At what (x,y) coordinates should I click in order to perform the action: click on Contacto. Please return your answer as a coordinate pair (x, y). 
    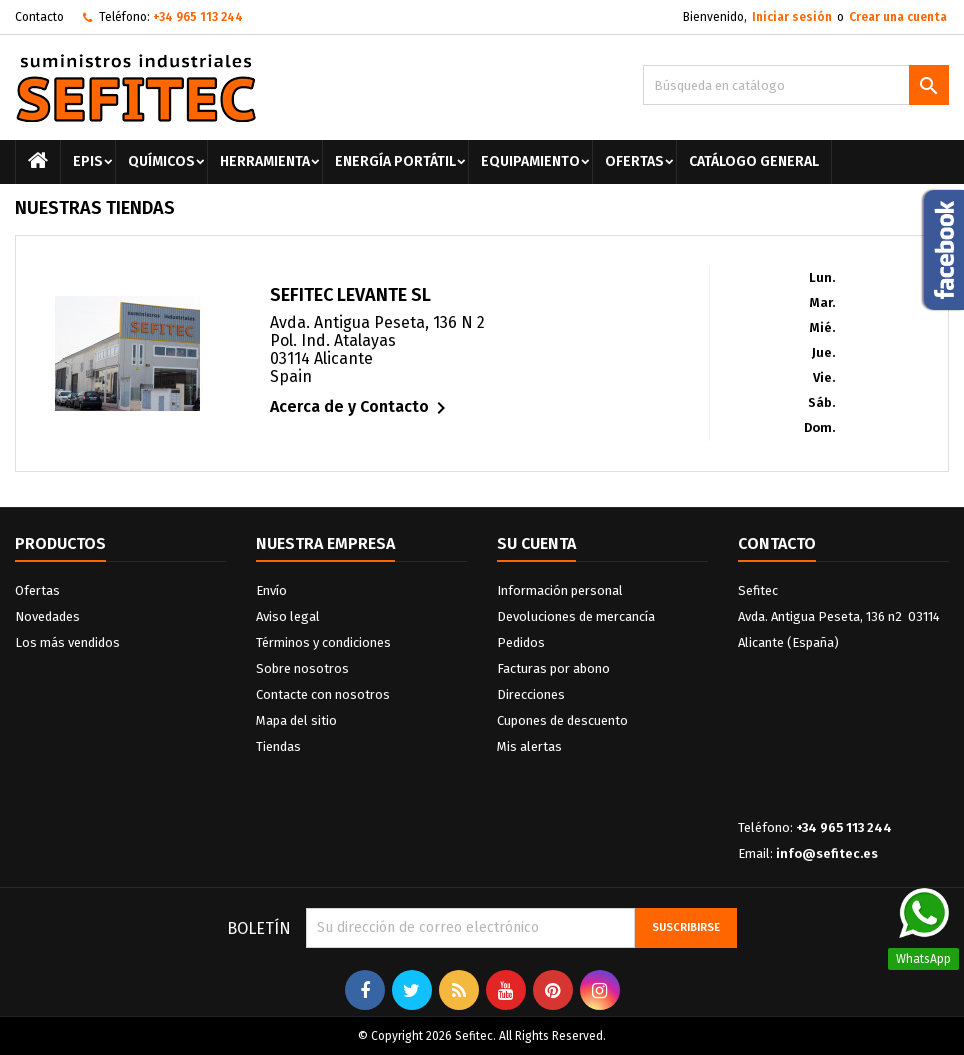
    Looking at the image, I should click on (39, 17).